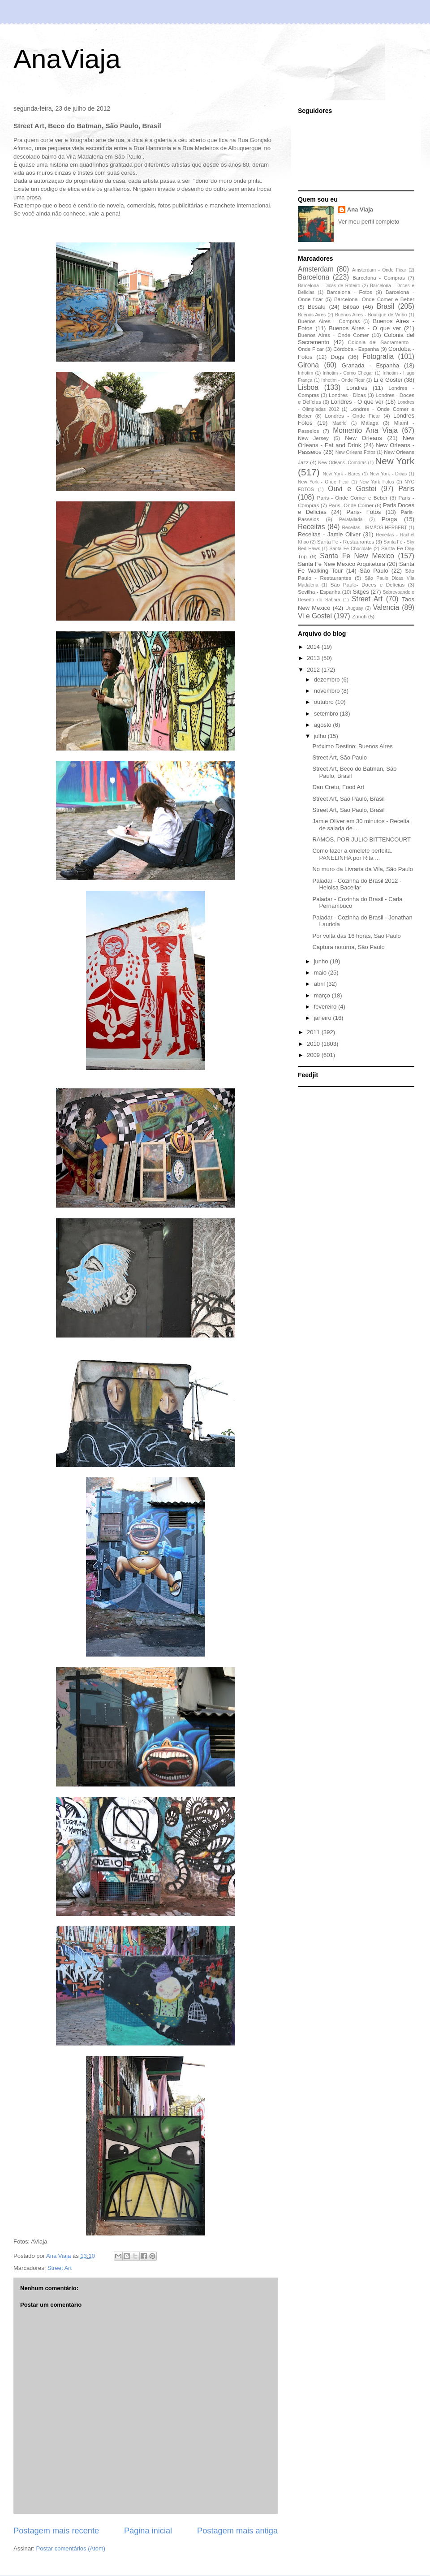 The height and width of the screenshot is (2576, 430). Describe the element at coordinates (361, 591) in the screenshot. I see `Sitges` at that location.